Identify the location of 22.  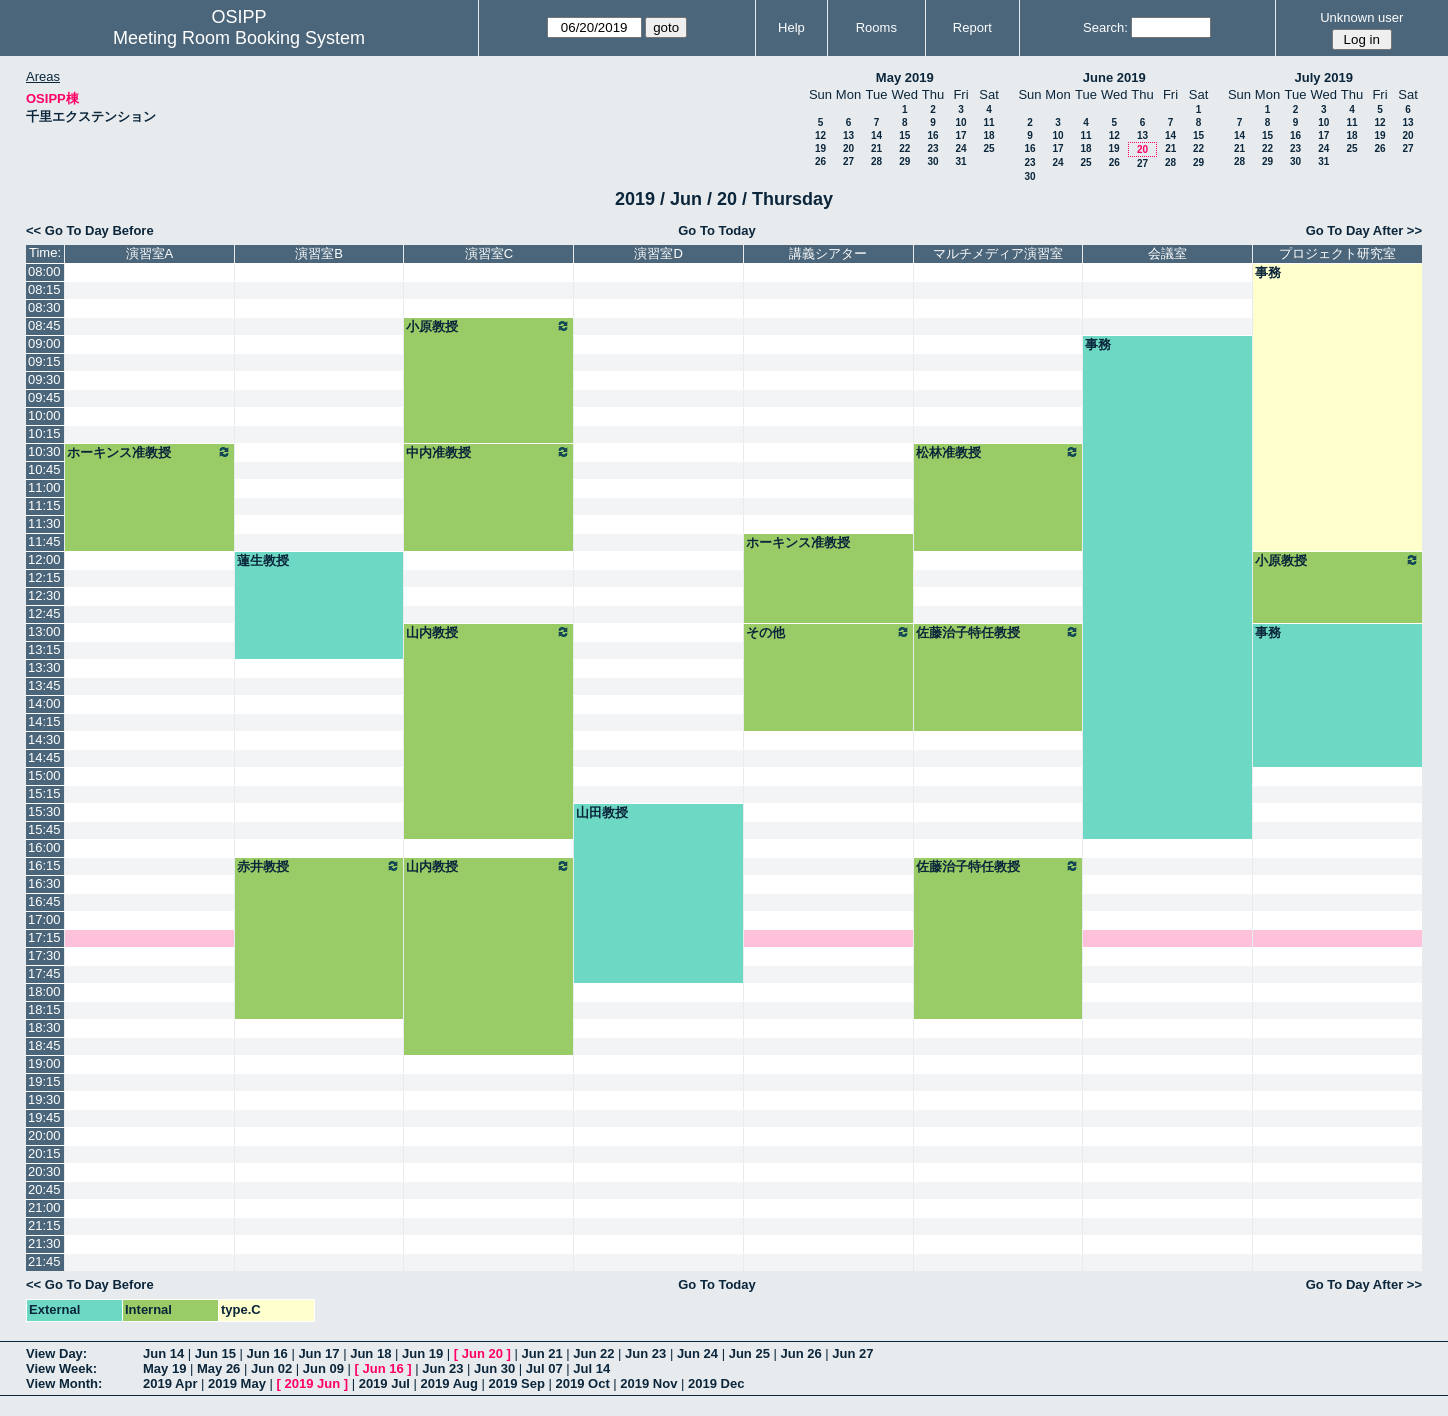
(904, 148).